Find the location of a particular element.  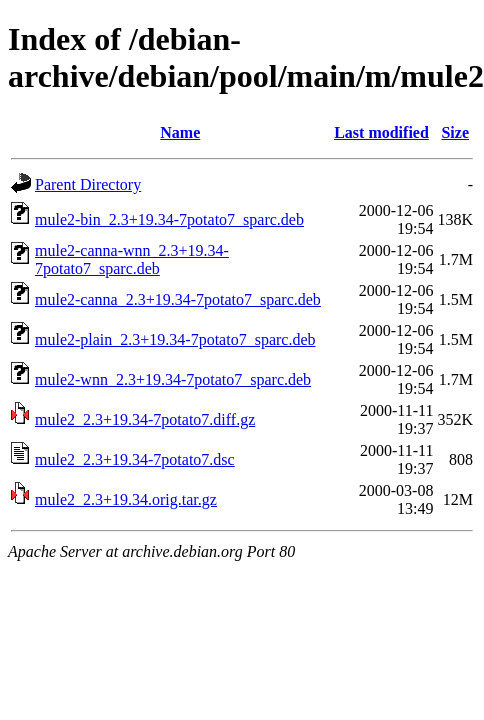

mule2-canna-wnn_2.3+19.34-7potato7_sparc.deb is located at coordinates (132, 259).